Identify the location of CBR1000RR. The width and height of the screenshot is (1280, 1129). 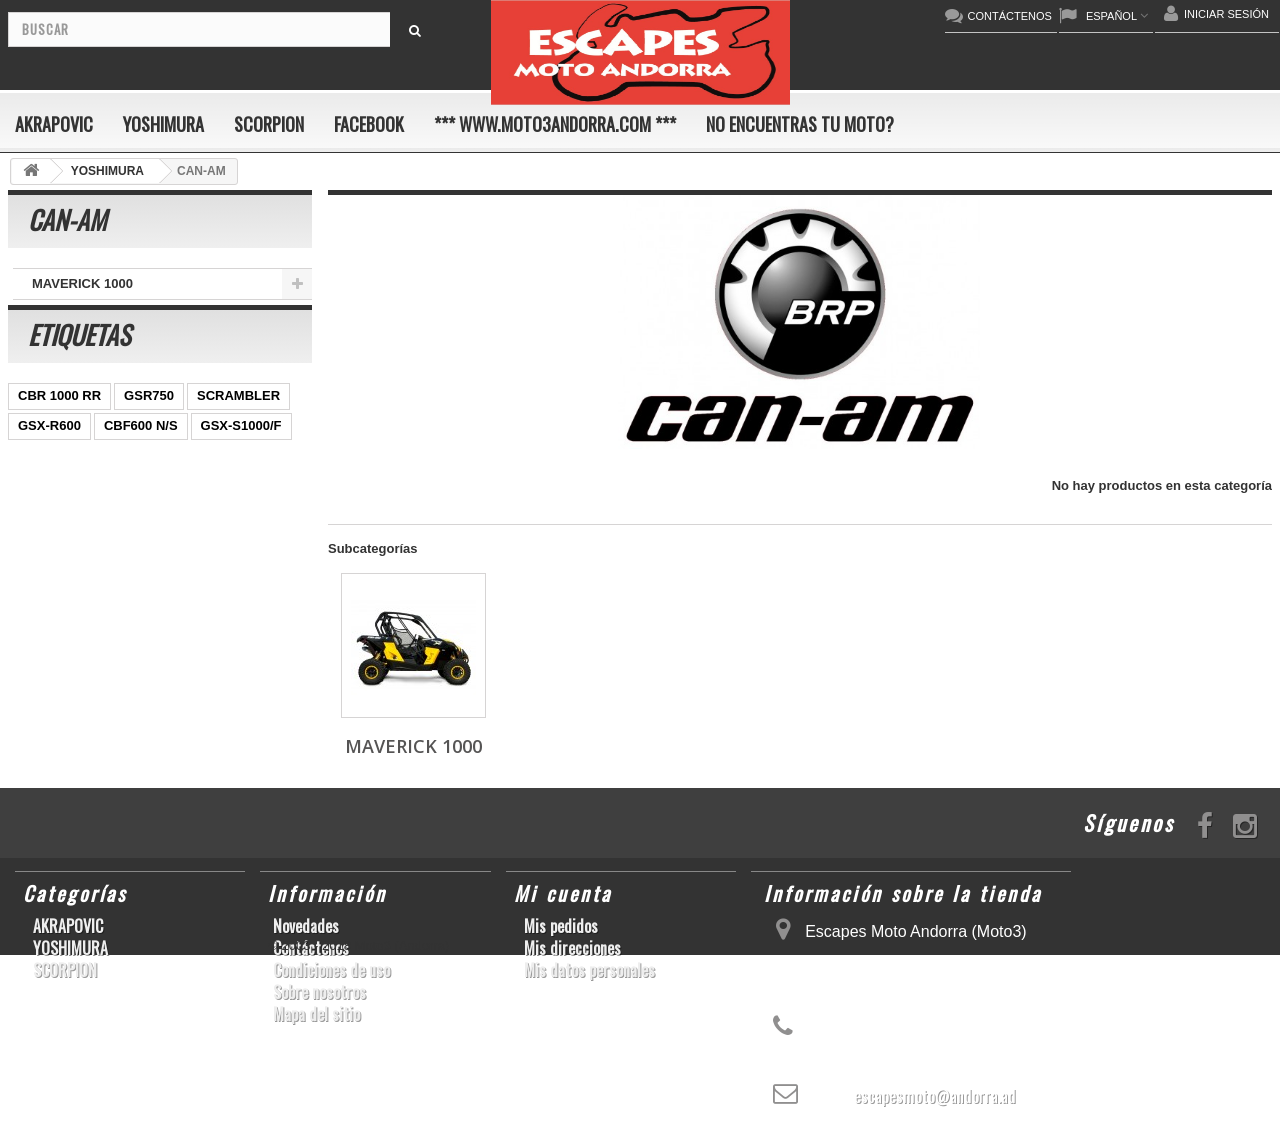
(125, 510).